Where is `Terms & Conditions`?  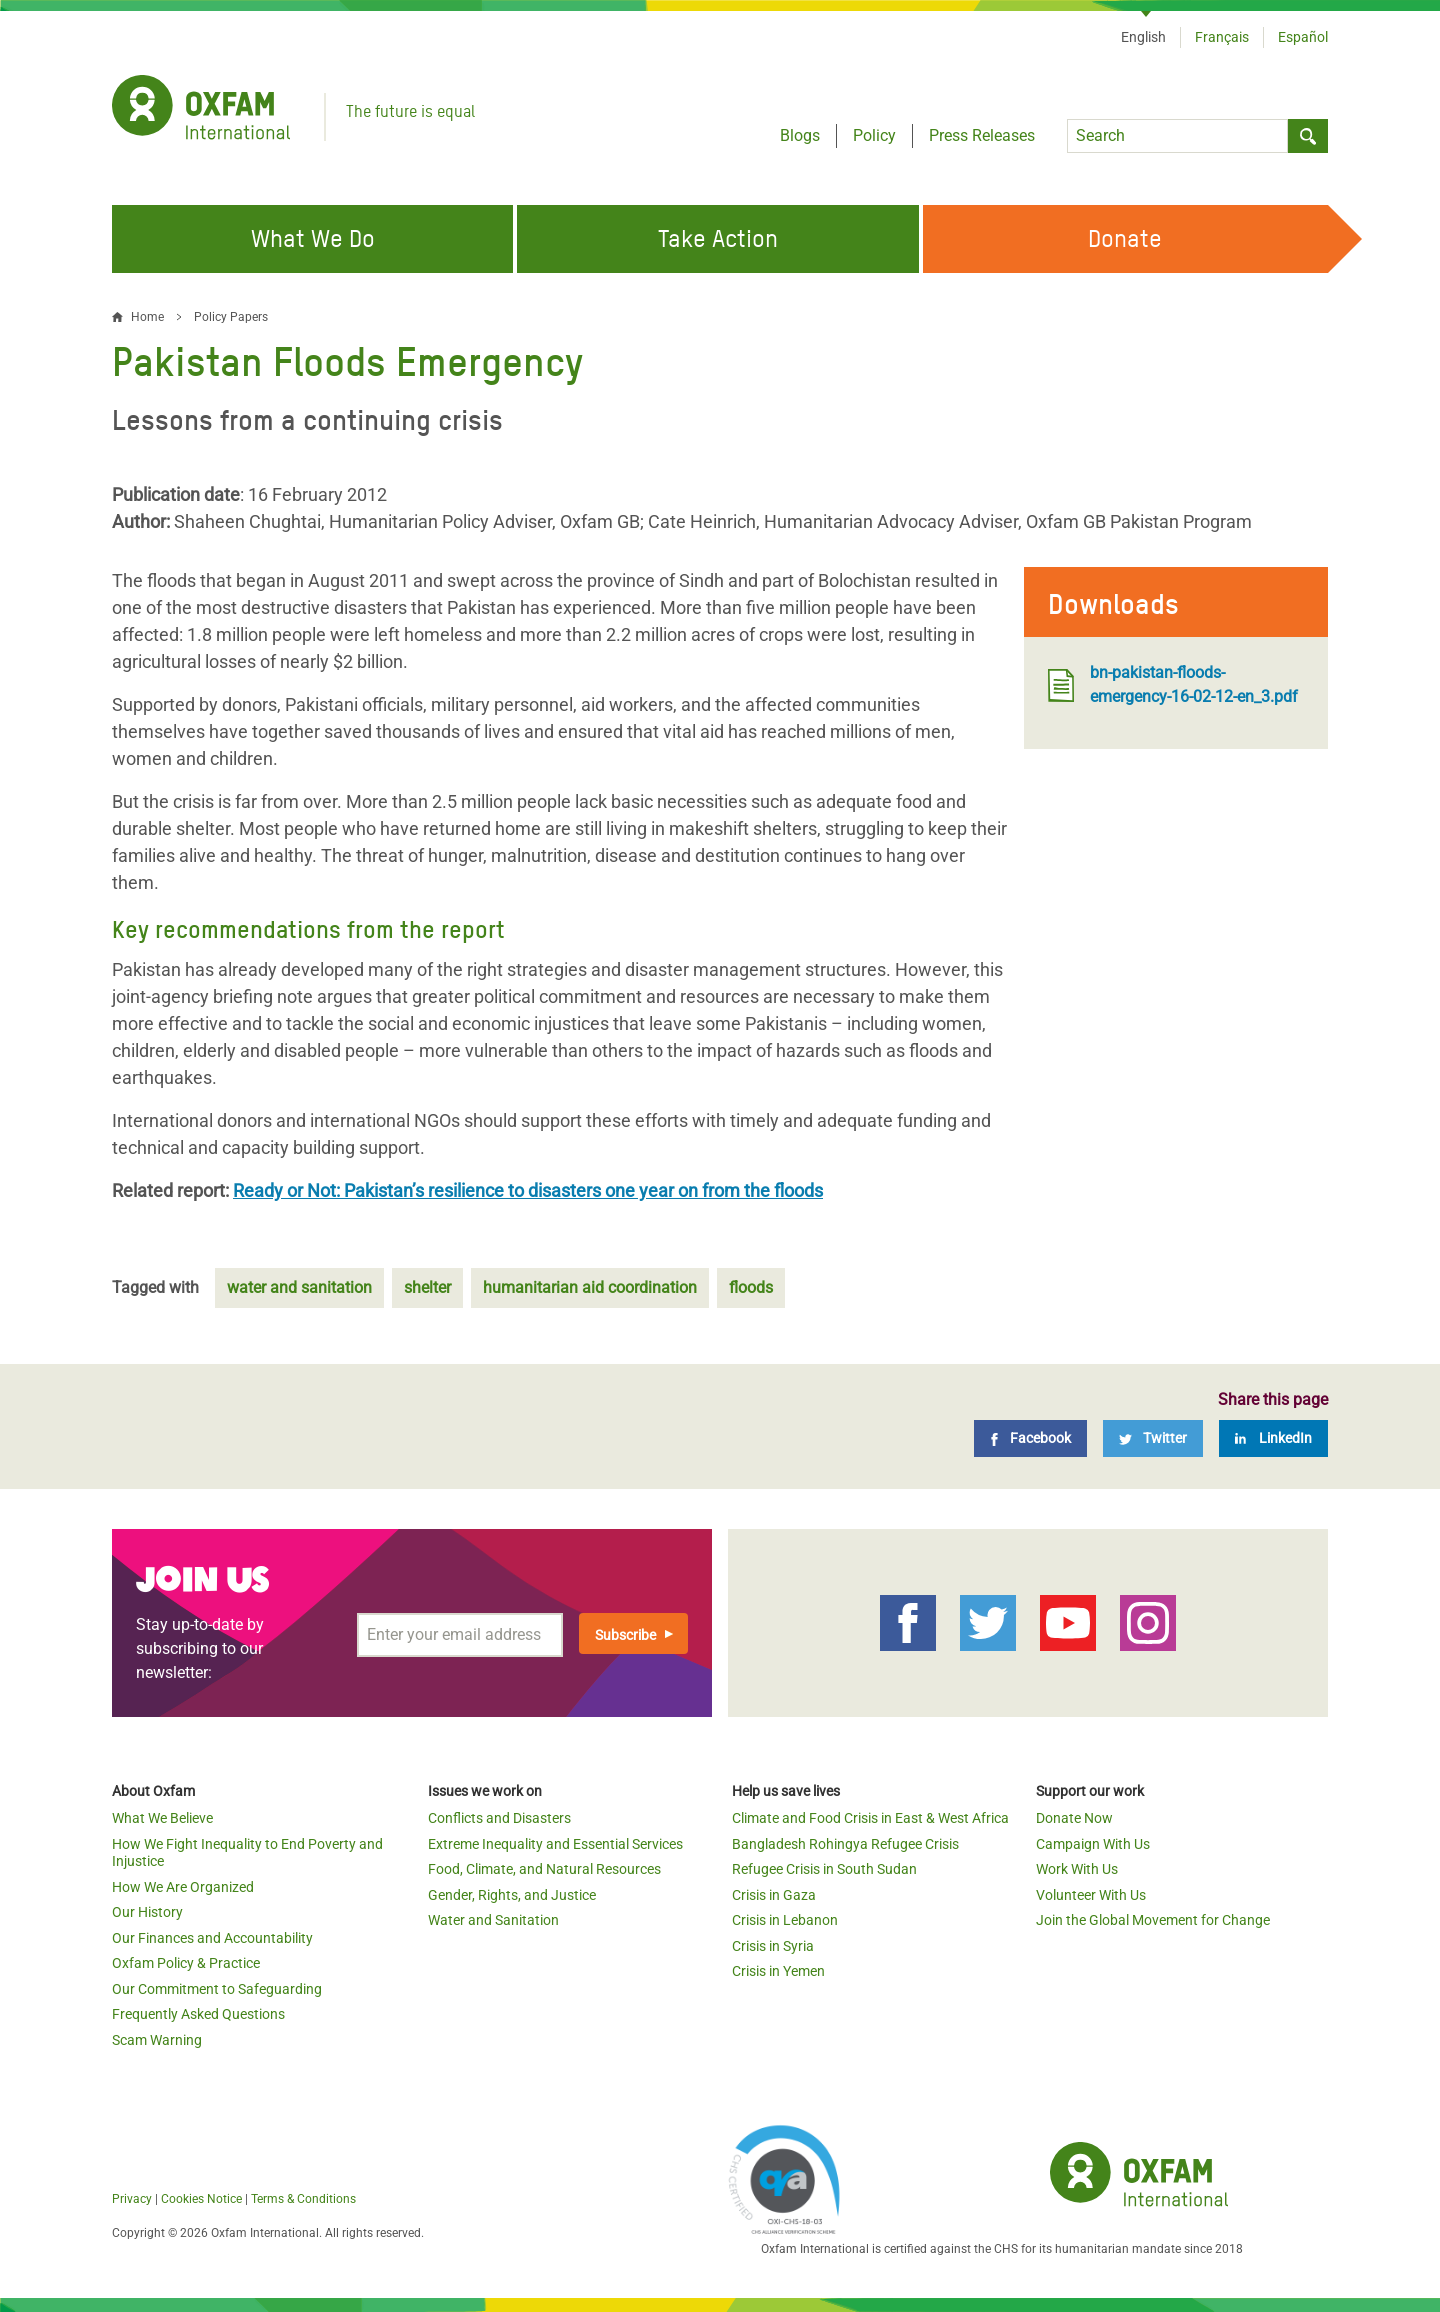
Terms & Conditions is located at coordinates (303, 2199).